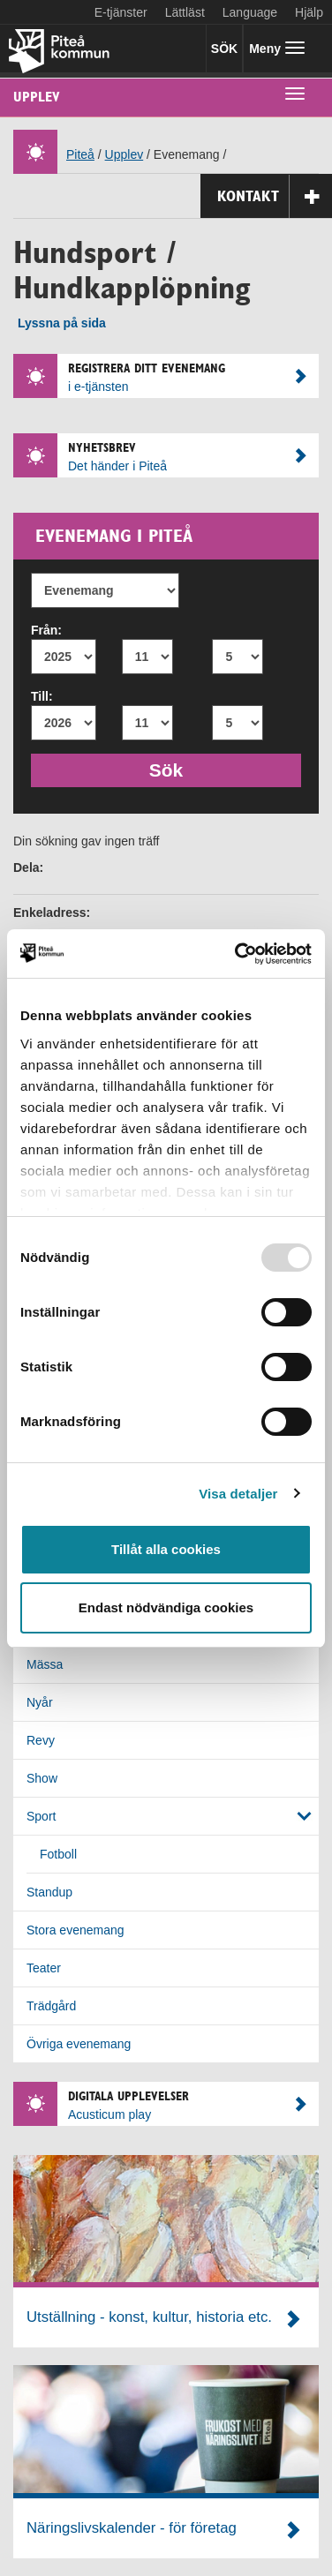  What do you see at coordinates (147, 722) in the screenshot?
I see `[Till månad]` at bounding box center [147, 722].